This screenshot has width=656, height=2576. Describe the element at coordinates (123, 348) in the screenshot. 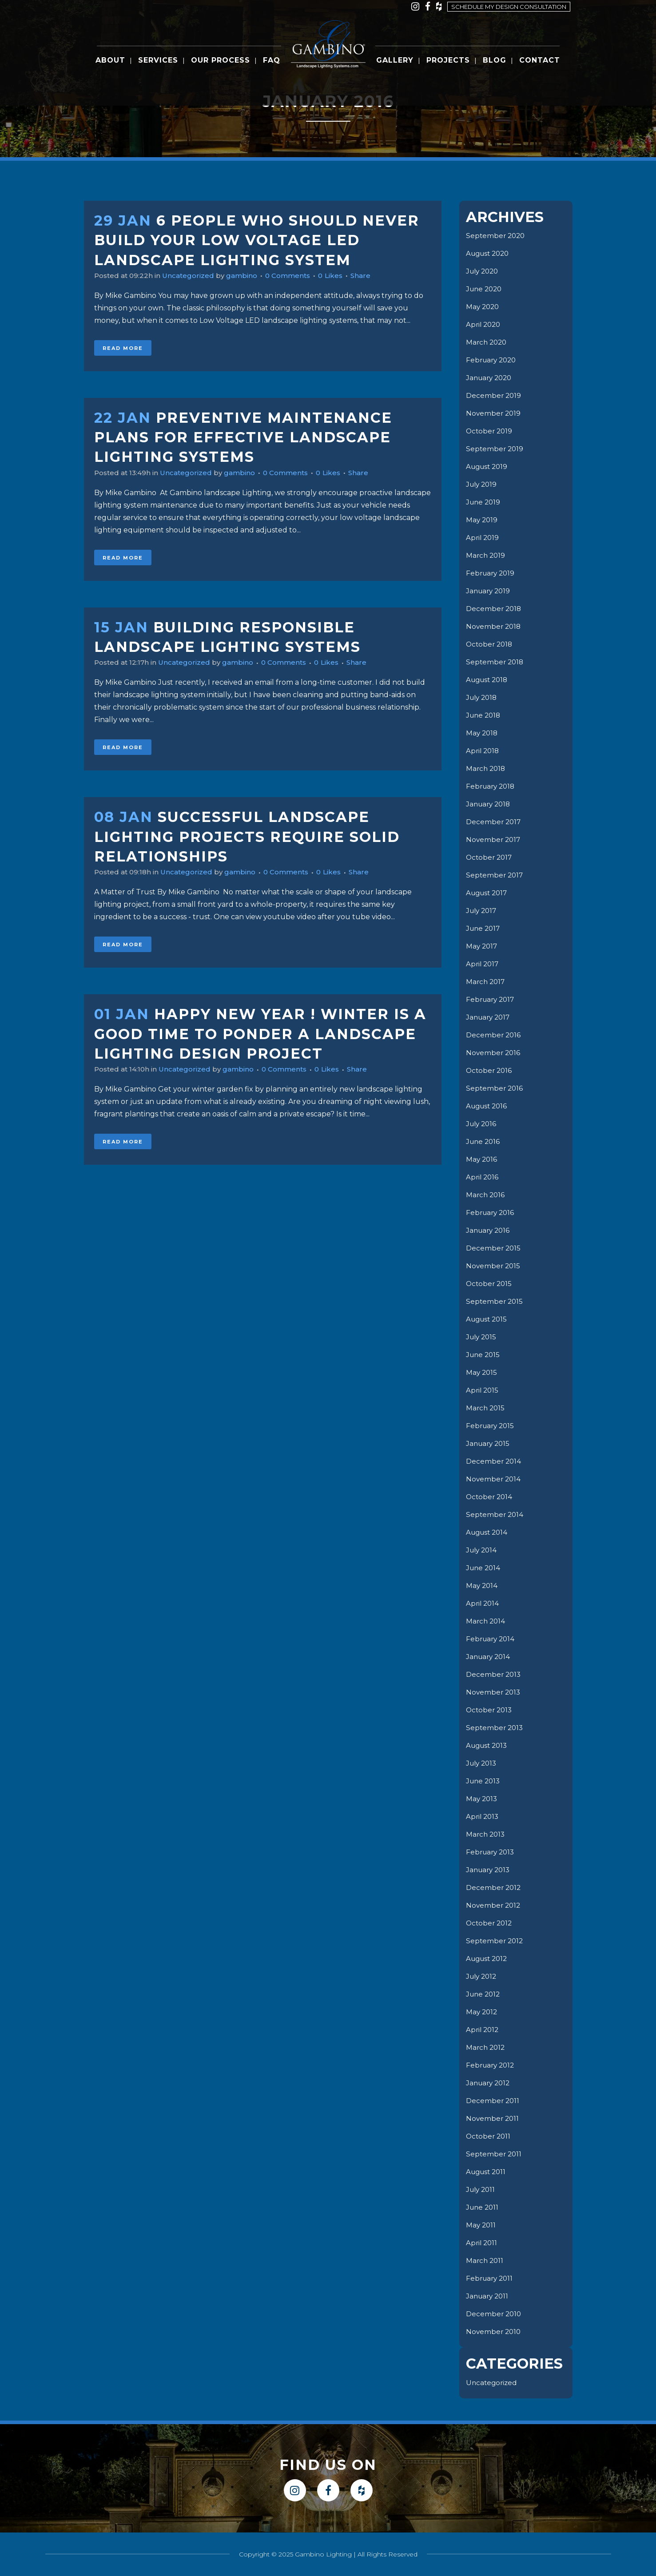

I see `Read More` at that location.